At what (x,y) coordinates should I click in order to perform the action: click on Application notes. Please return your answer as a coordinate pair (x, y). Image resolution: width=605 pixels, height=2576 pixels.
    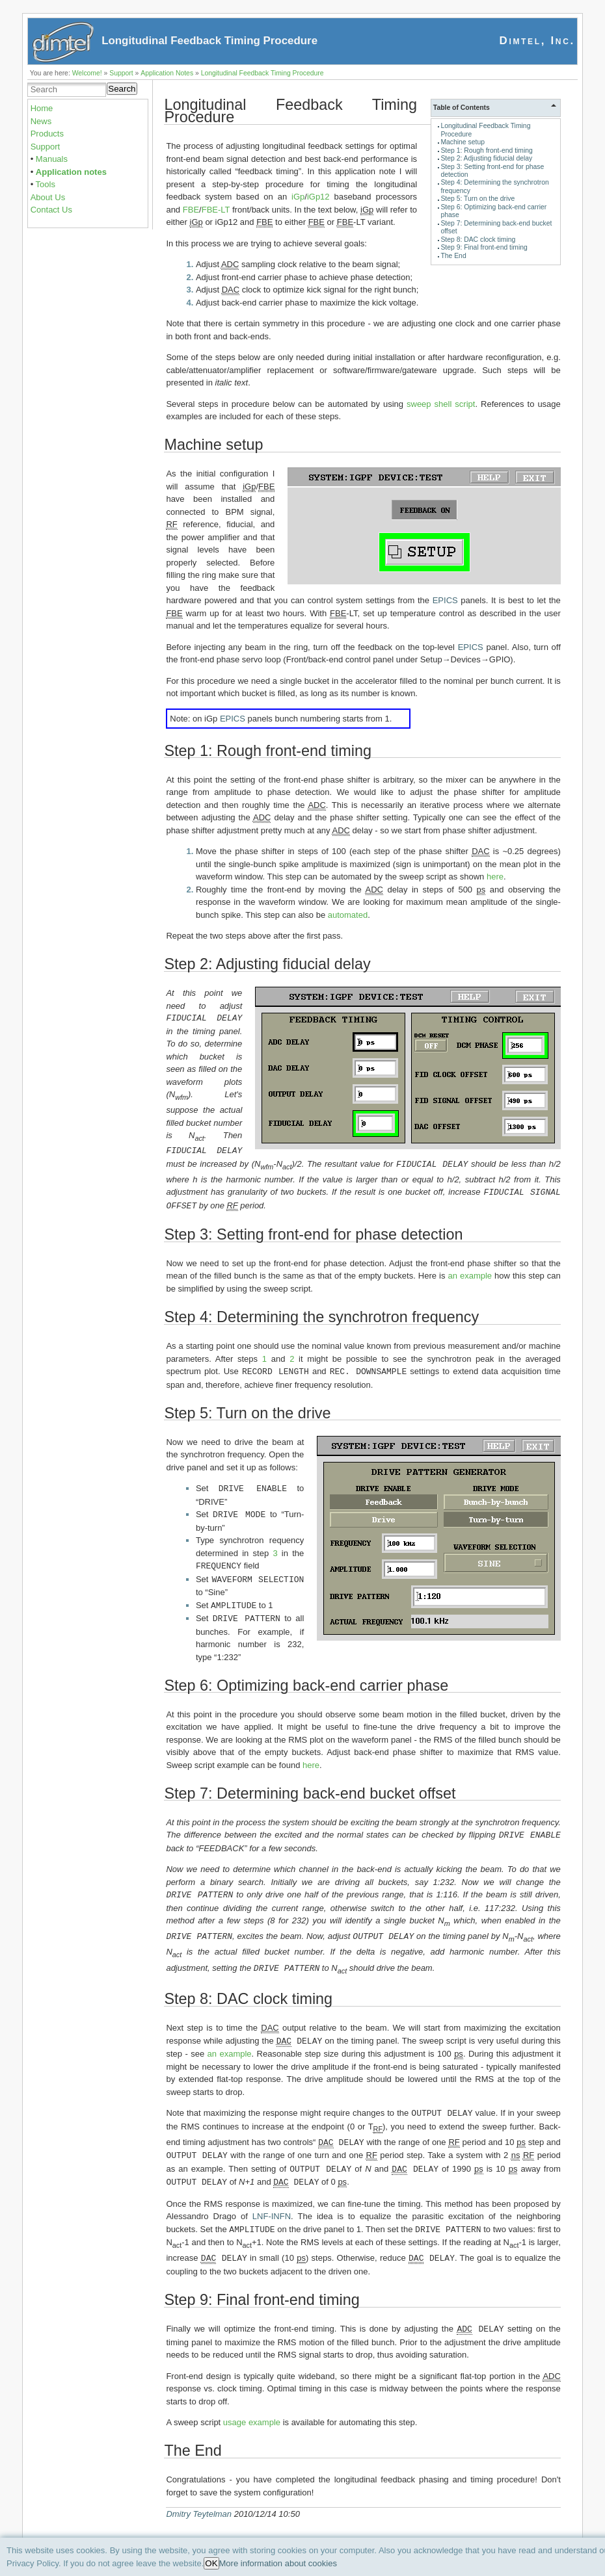
    Looking at the image, I should click on (71, 172).